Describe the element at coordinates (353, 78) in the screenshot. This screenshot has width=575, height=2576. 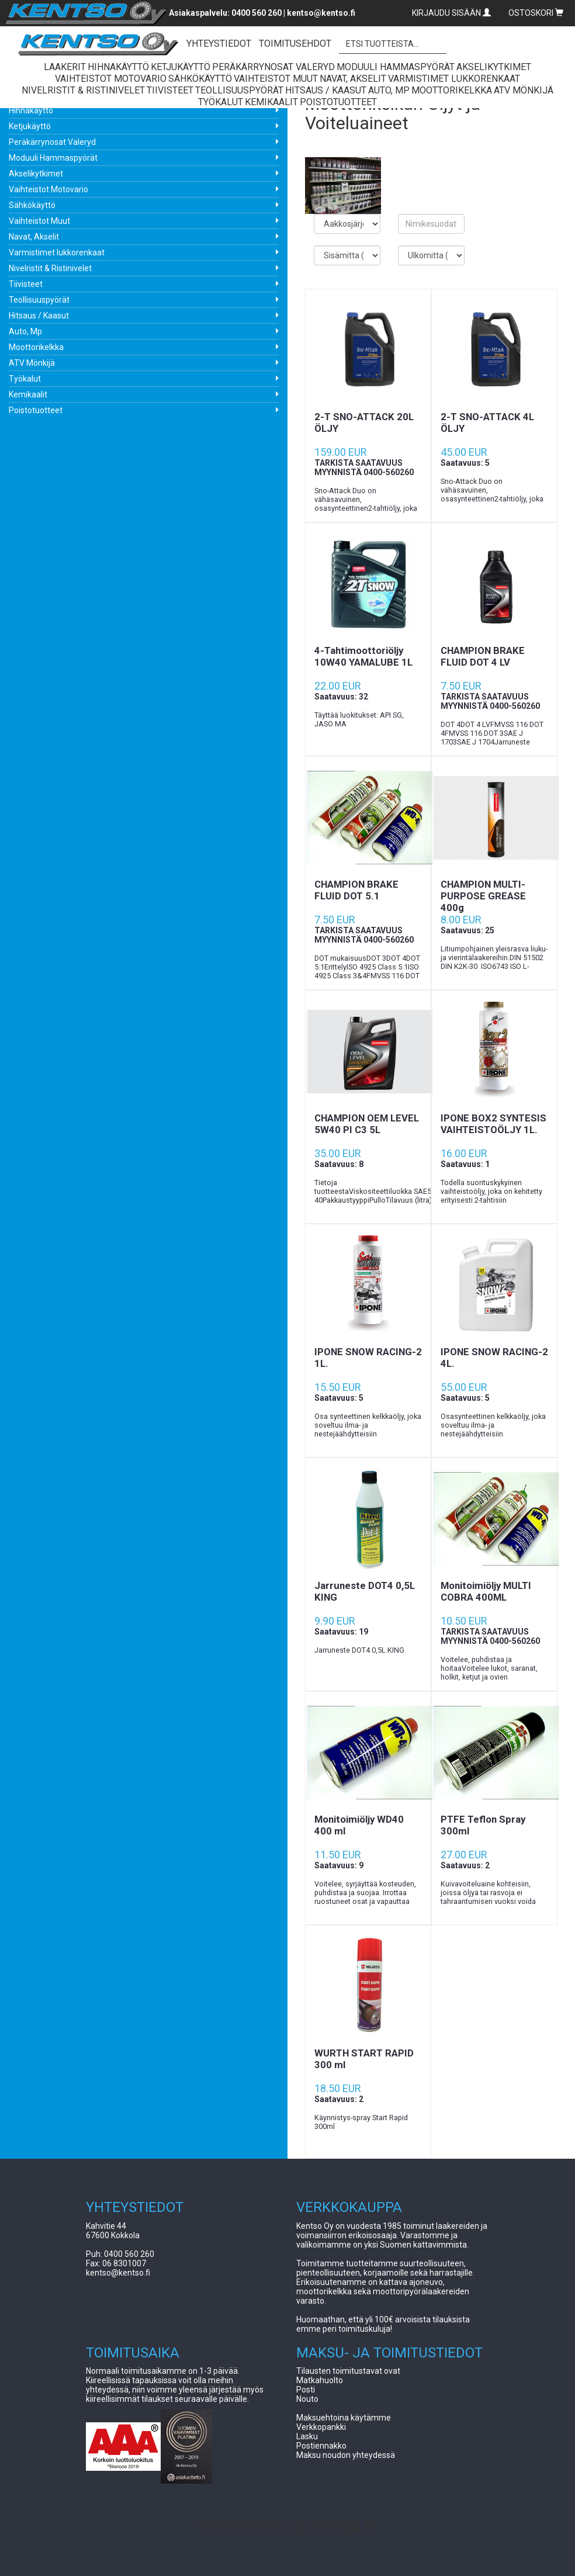
I see `Navat, Akselit [button]` at that location.